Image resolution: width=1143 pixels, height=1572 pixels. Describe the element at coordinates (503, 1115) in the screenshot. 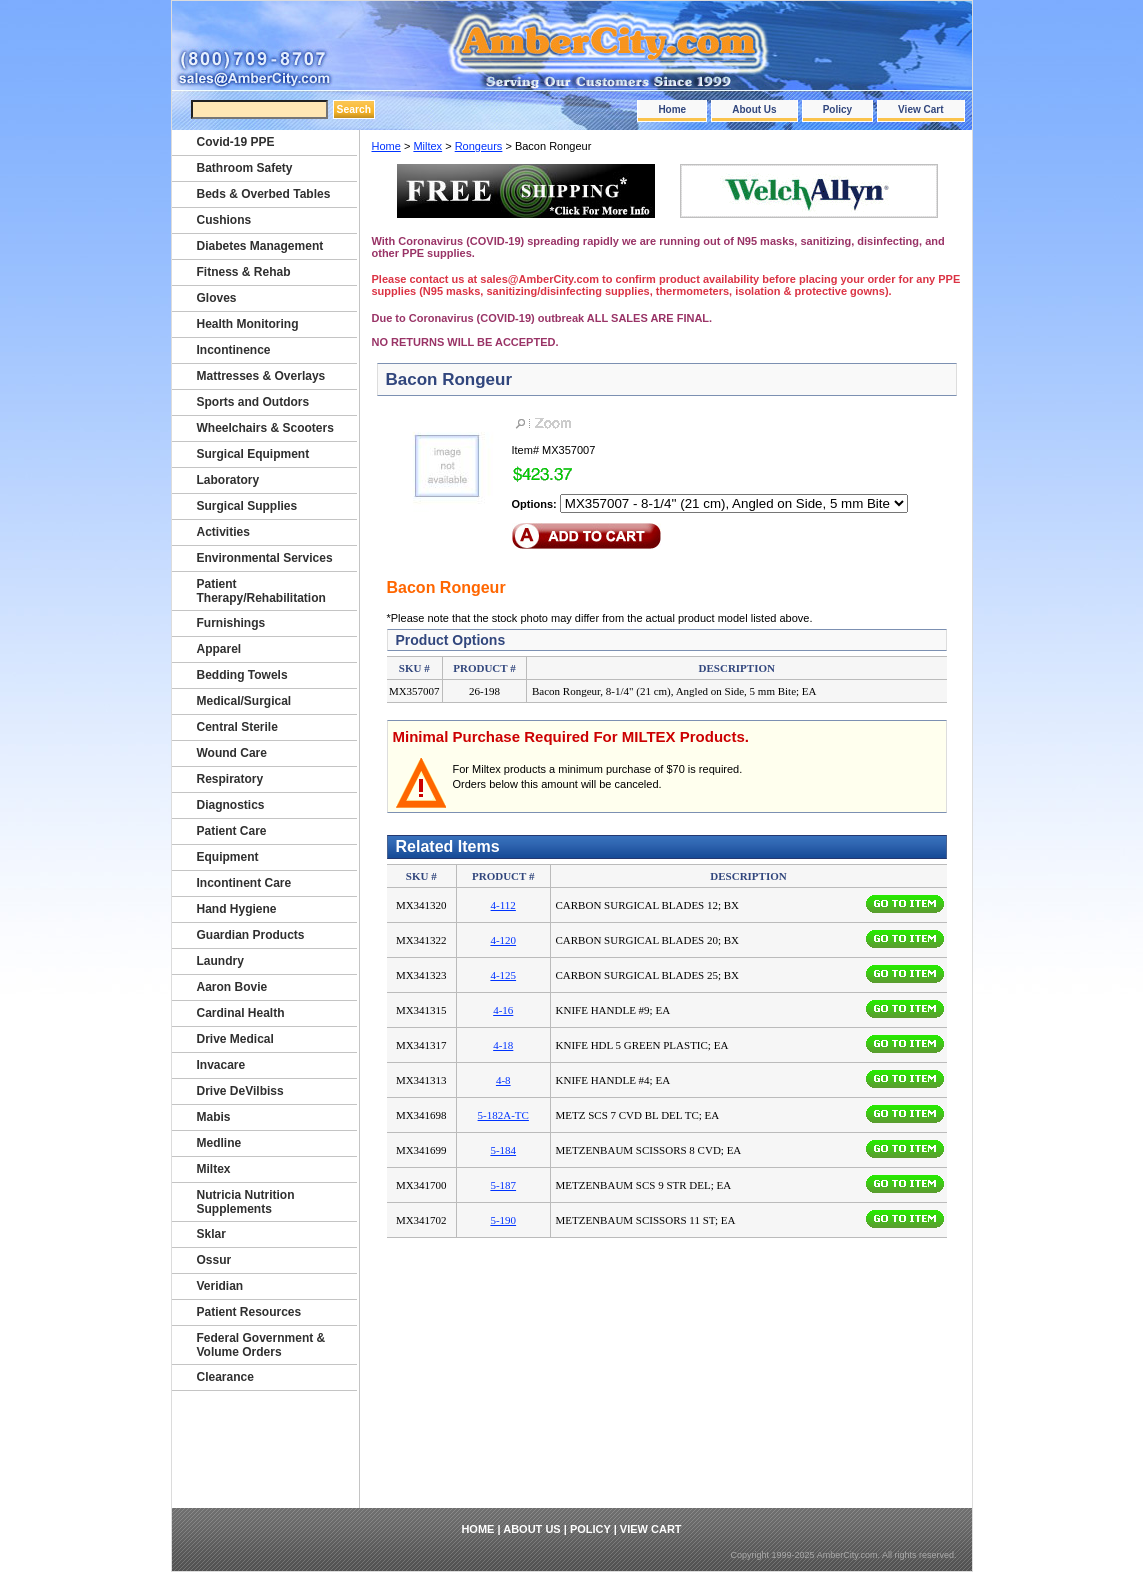

I see `5-182A-TC` at that location.